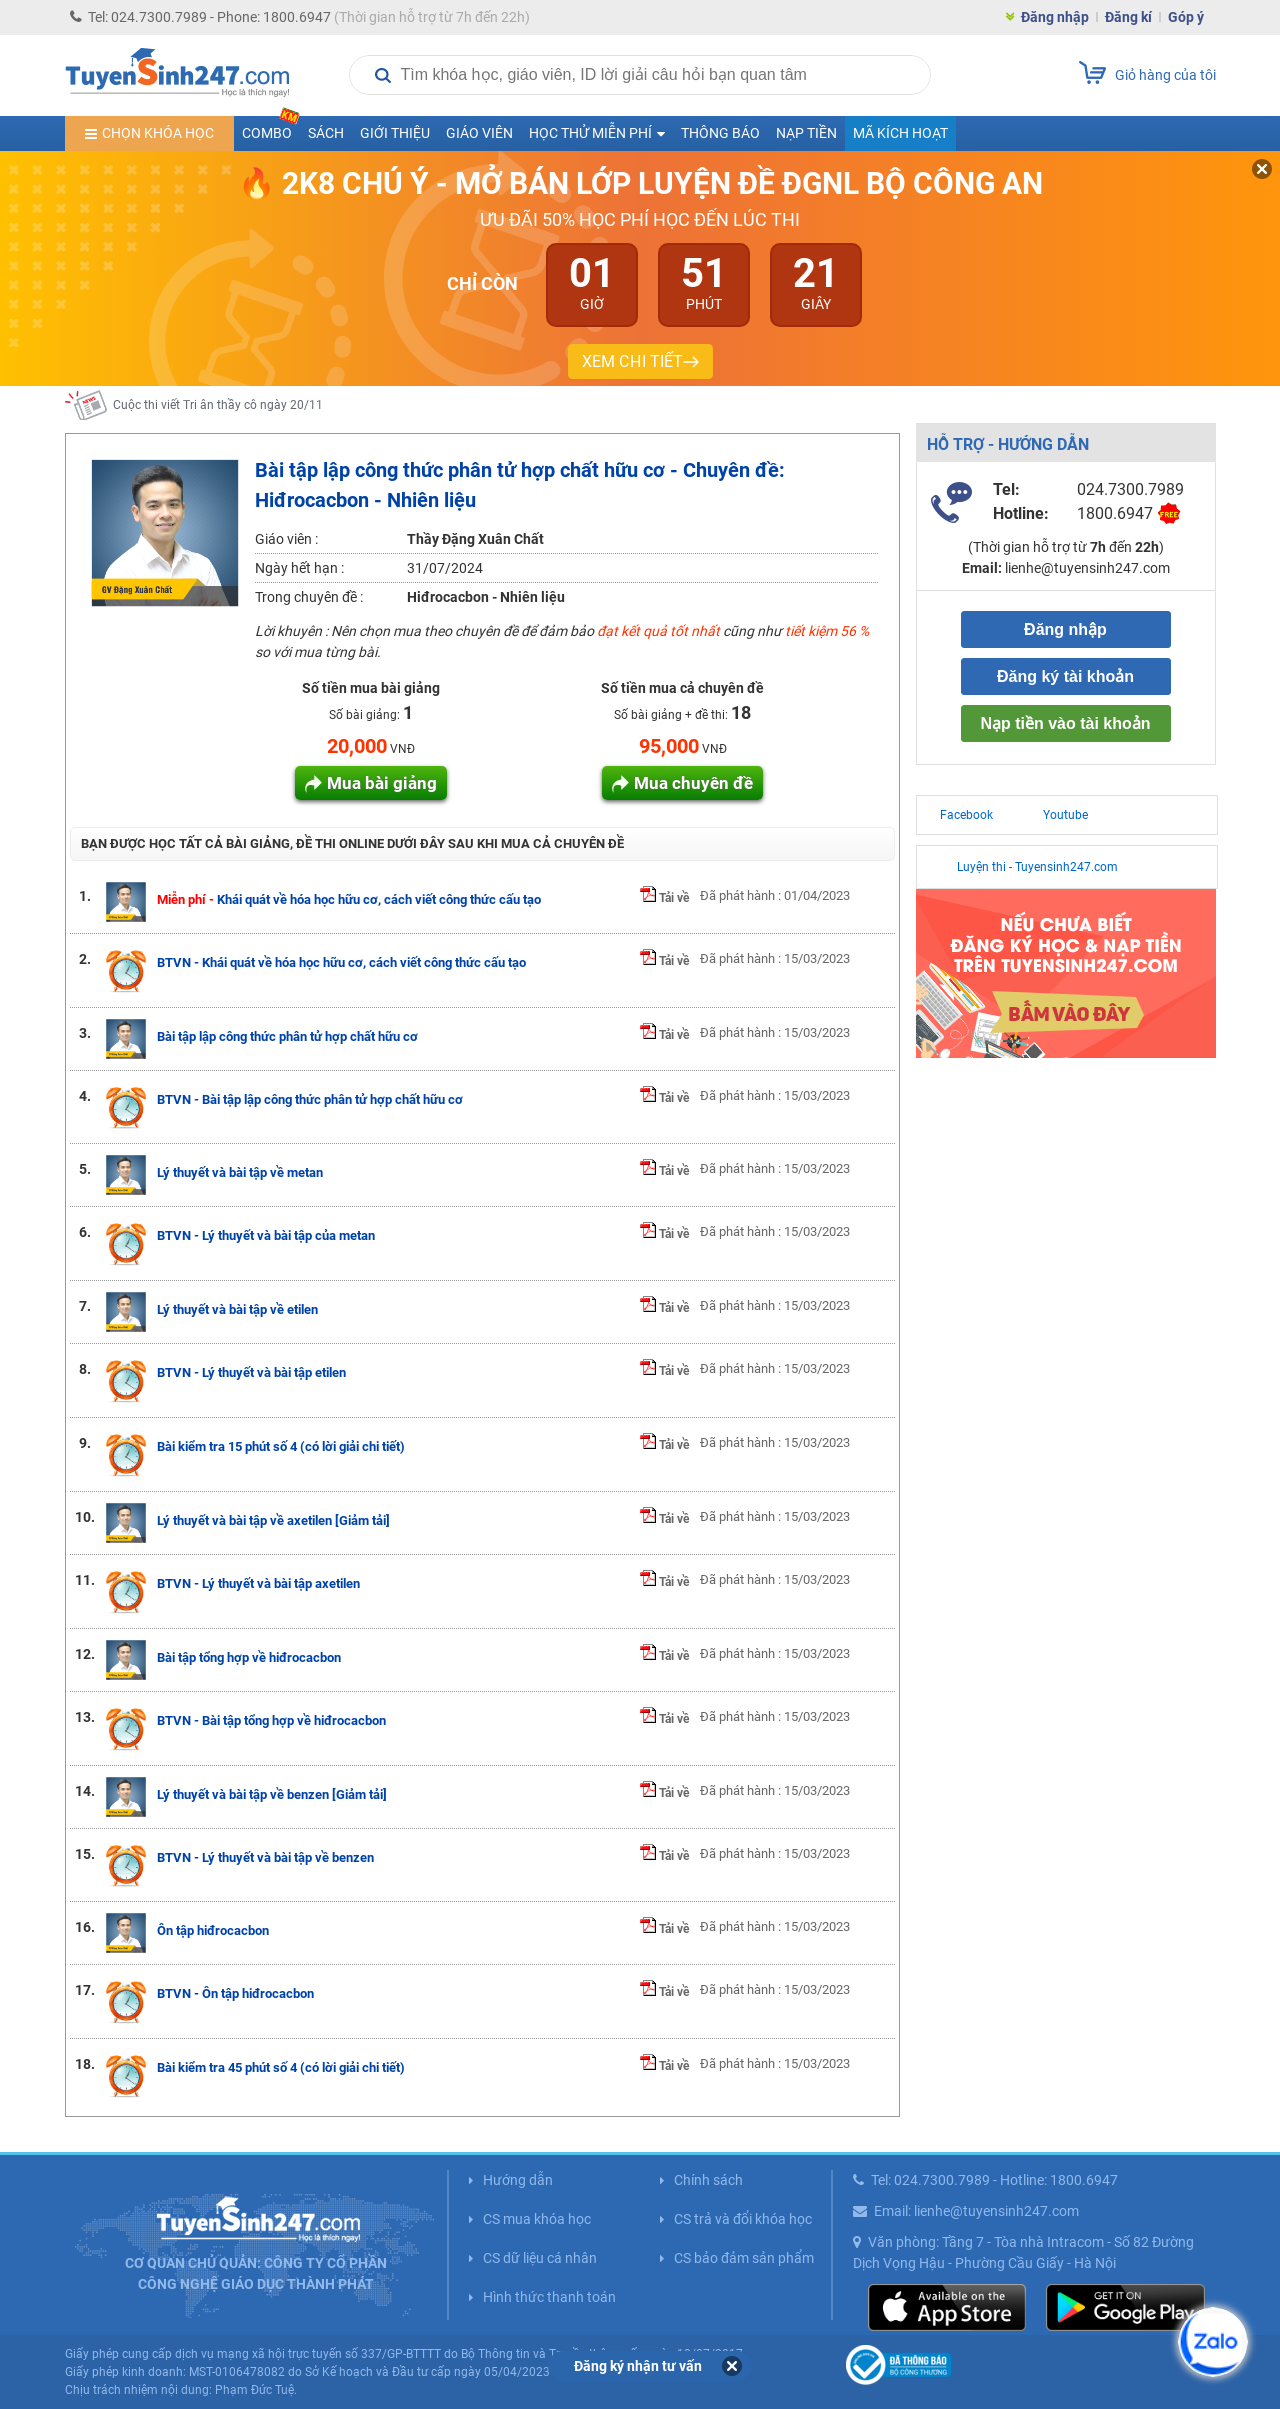 This screenshot has height=2409, width=1280. I want to click on Mua chuyên đề, so click(693, 783).